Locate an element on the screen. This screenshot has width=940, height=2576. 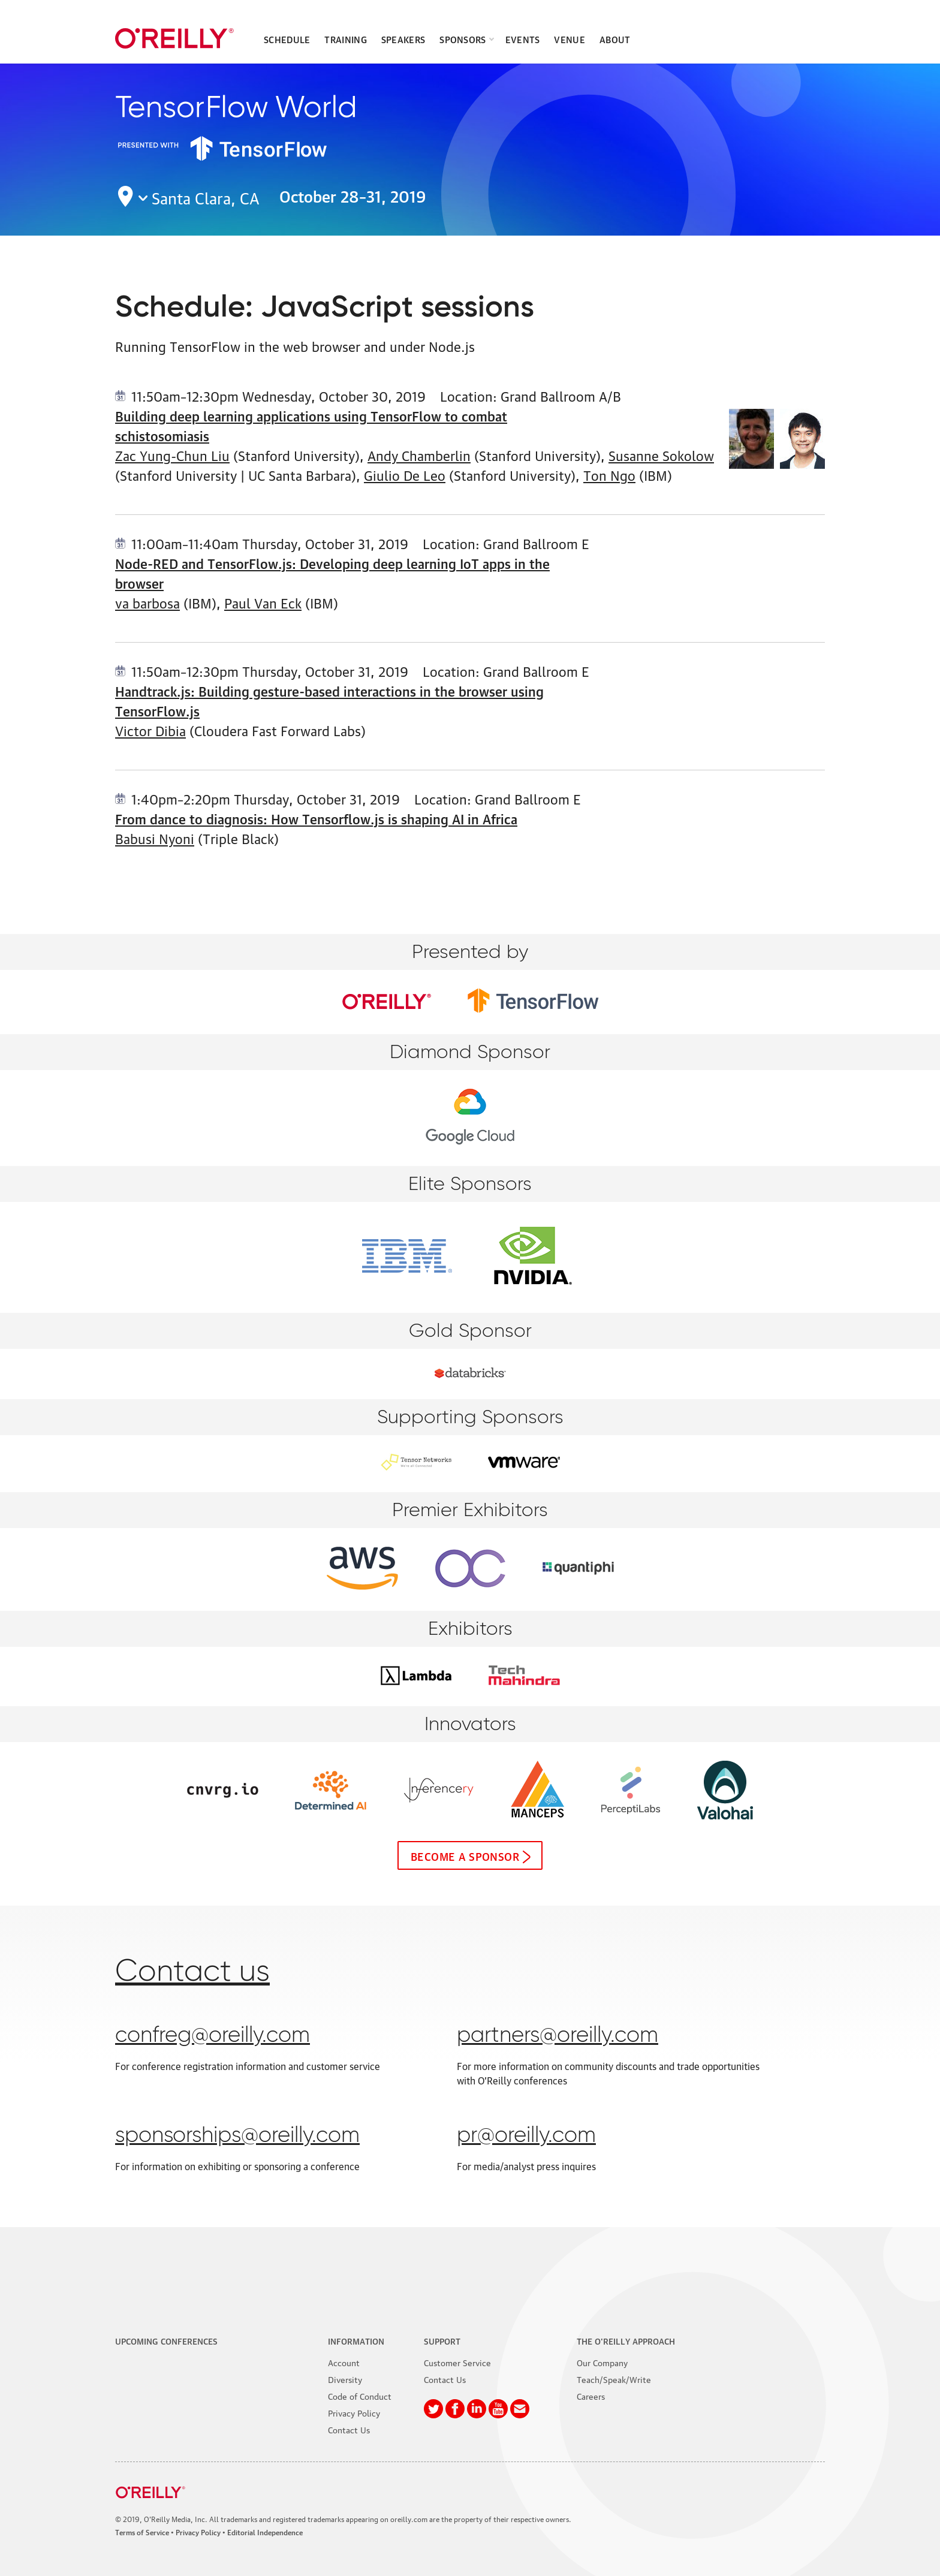
Santa Clara, CA is located at coordinates (206, 196).